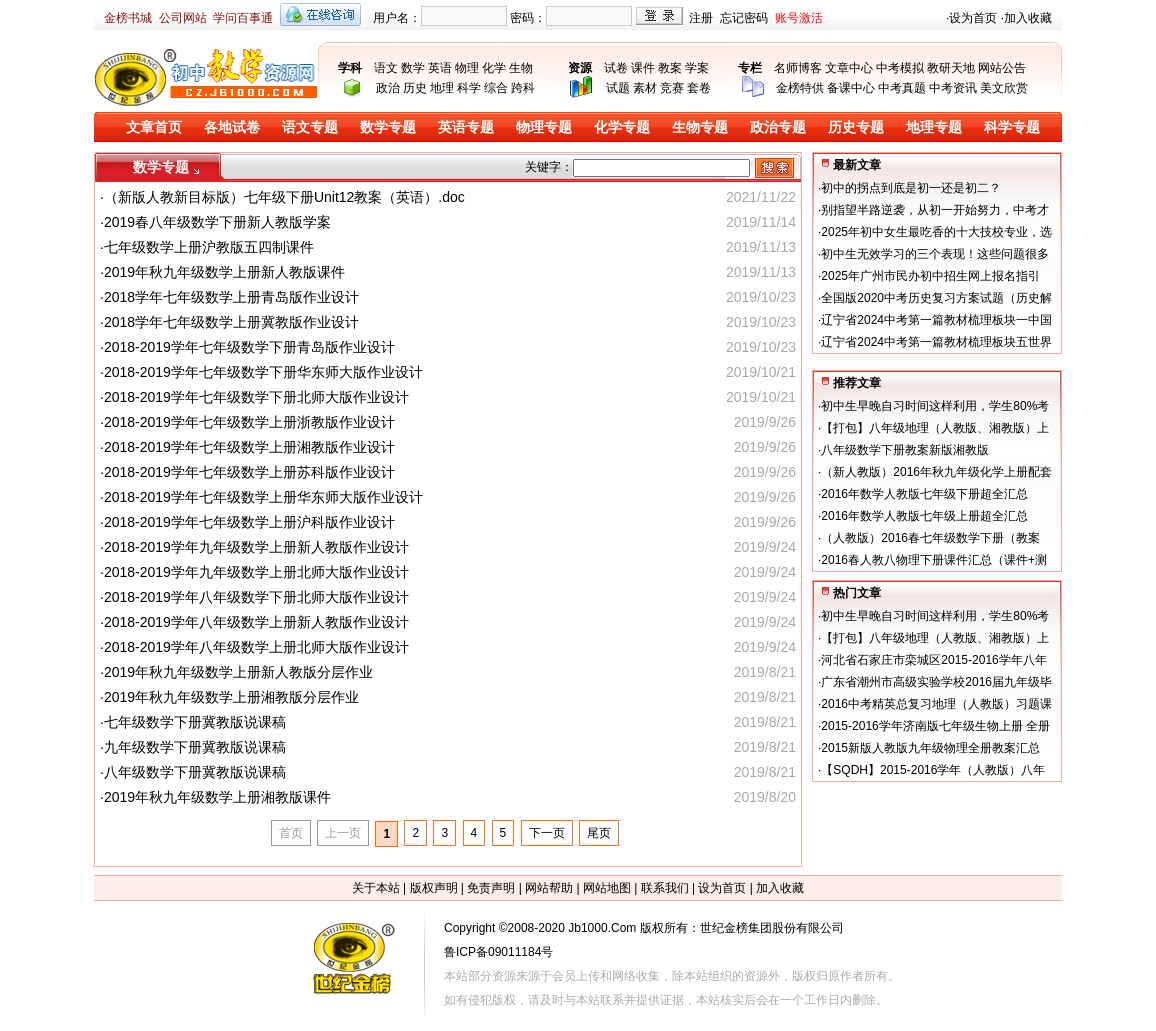  Describe the element at coordinates (934, 127) in the screenshot. I see `地理专题` at that location.